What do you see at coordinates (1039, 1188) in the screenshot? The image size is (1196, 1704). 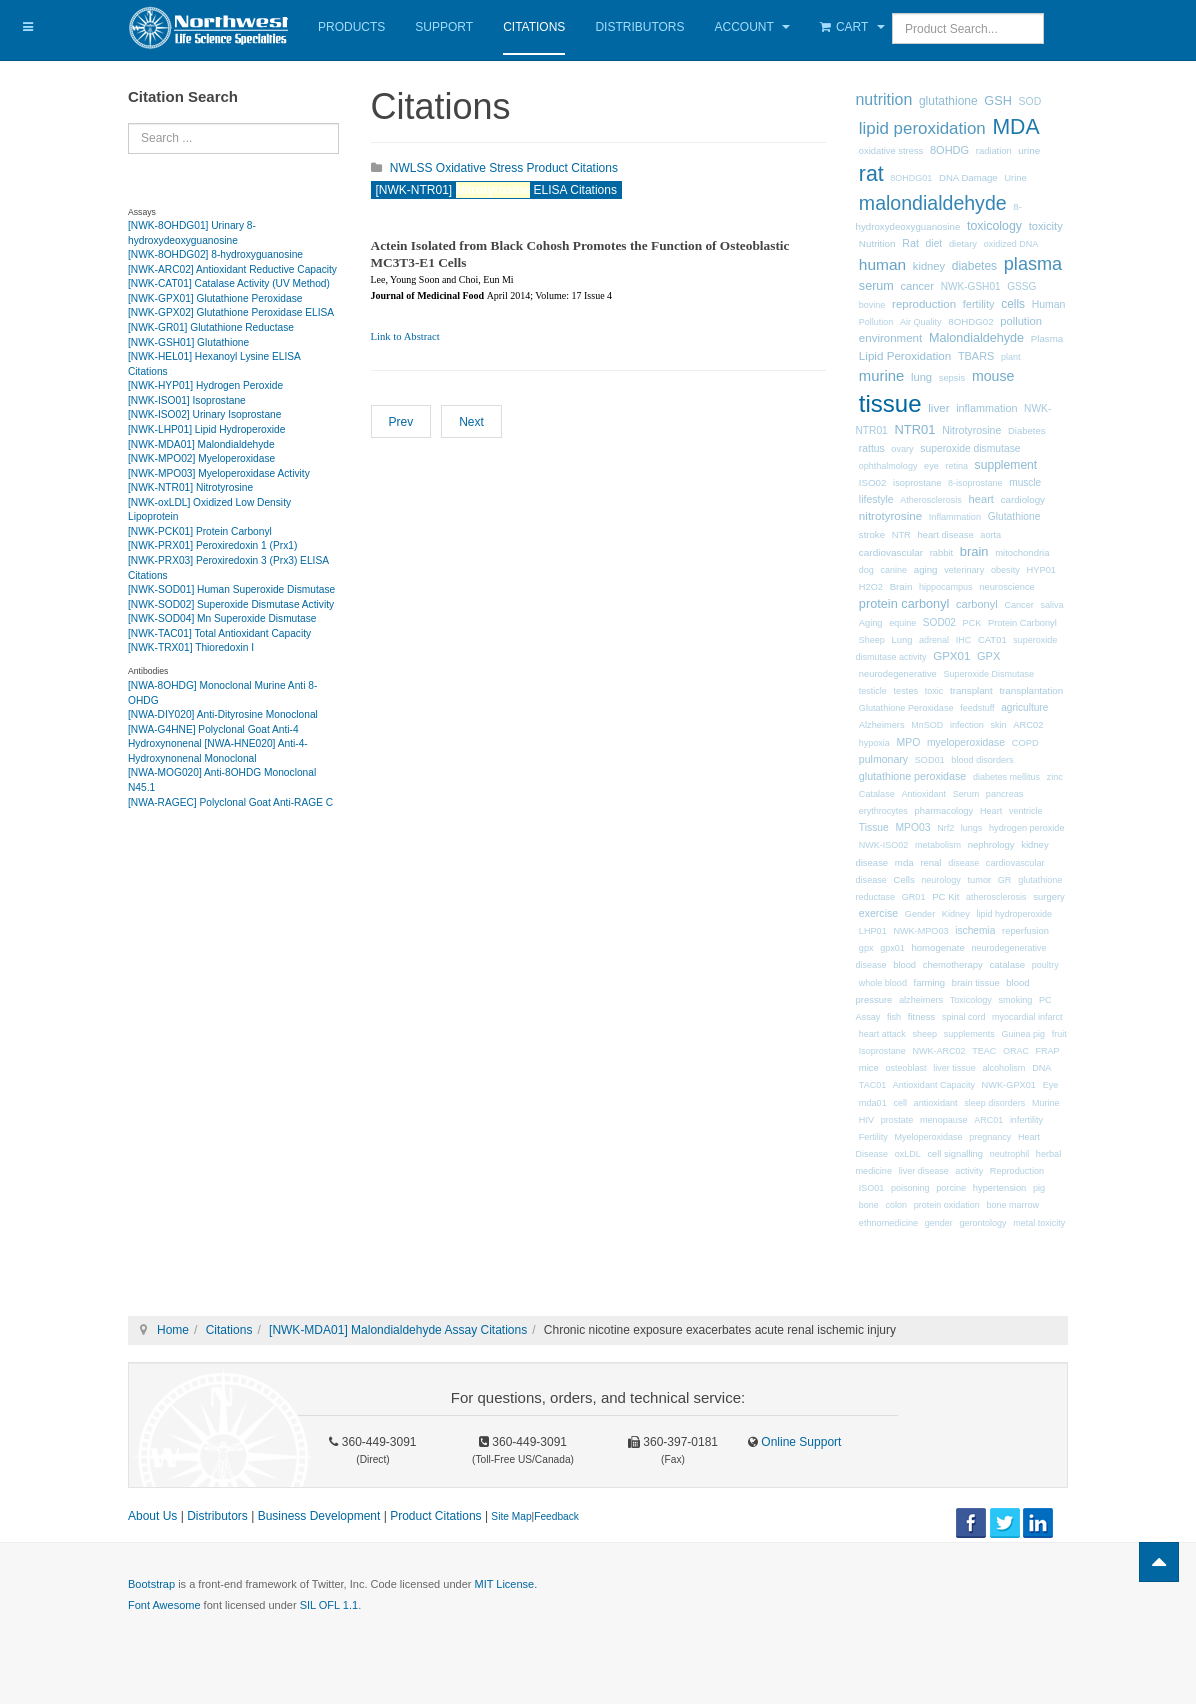 I see `pig` at bounding box center [1039, 1188].